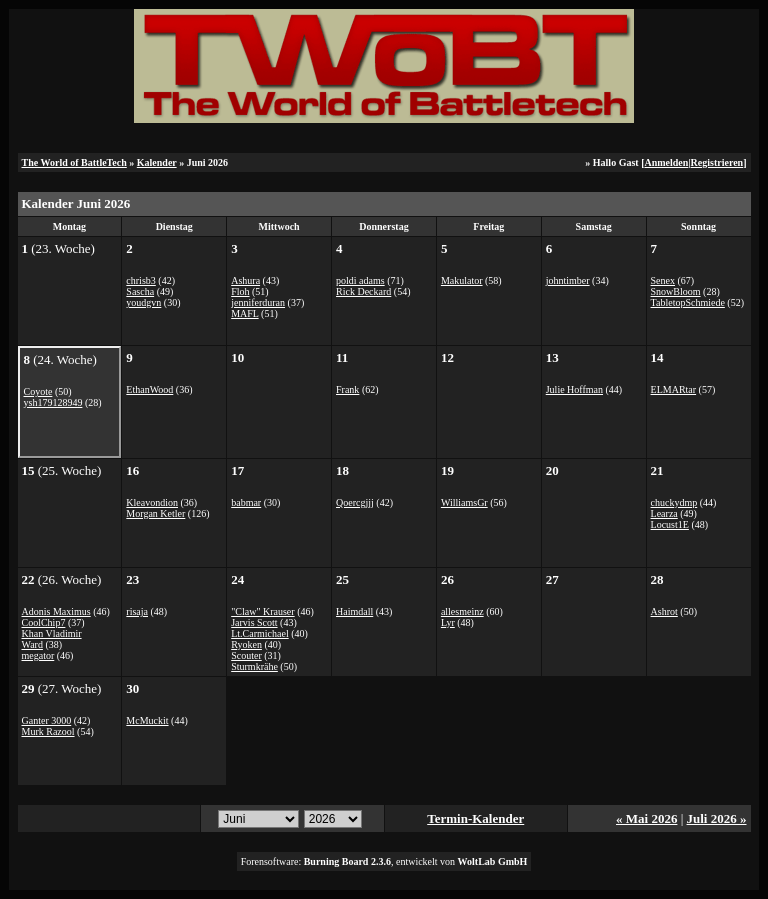 The image size is (768, 899). What do you see at coordinates (47, 720) in the screenshot?
I see `Ganter 3000` at bounding box center [47, 720].